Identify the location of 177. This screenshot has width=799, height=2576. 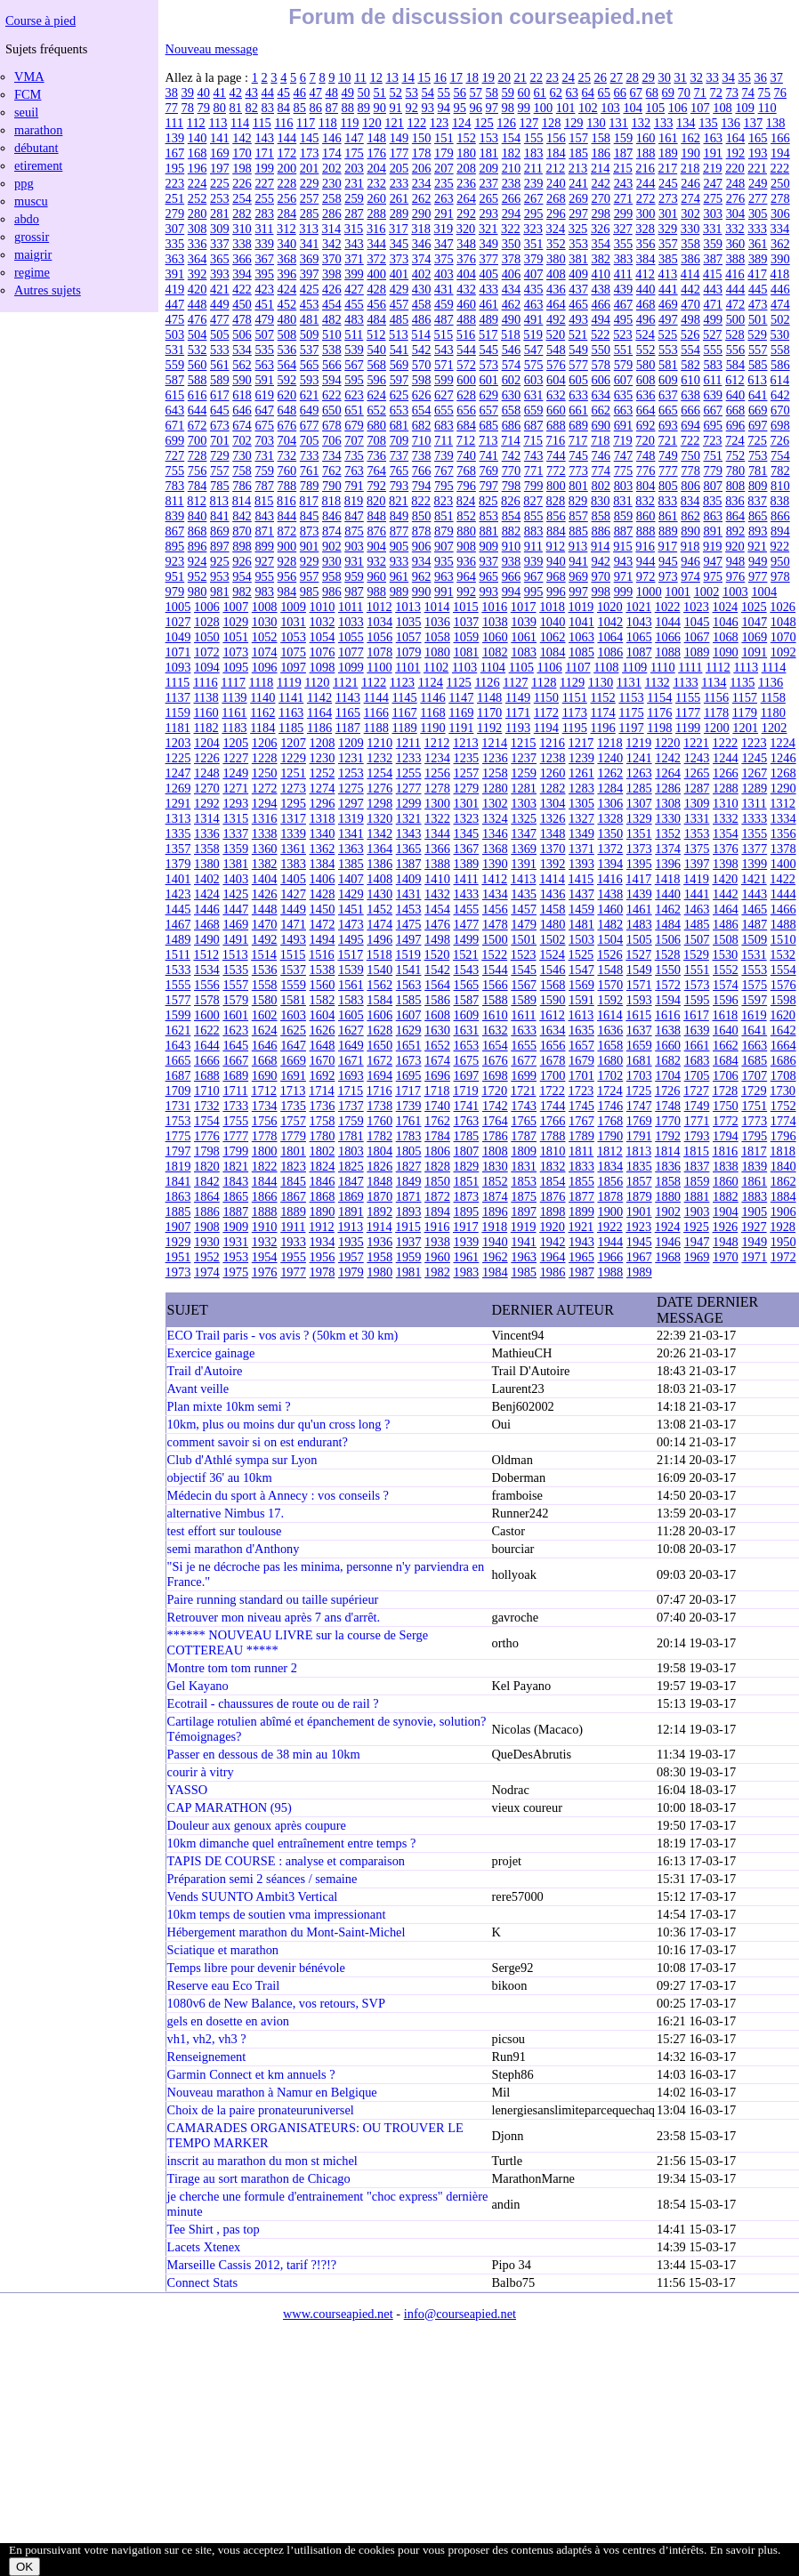
(399, 153).